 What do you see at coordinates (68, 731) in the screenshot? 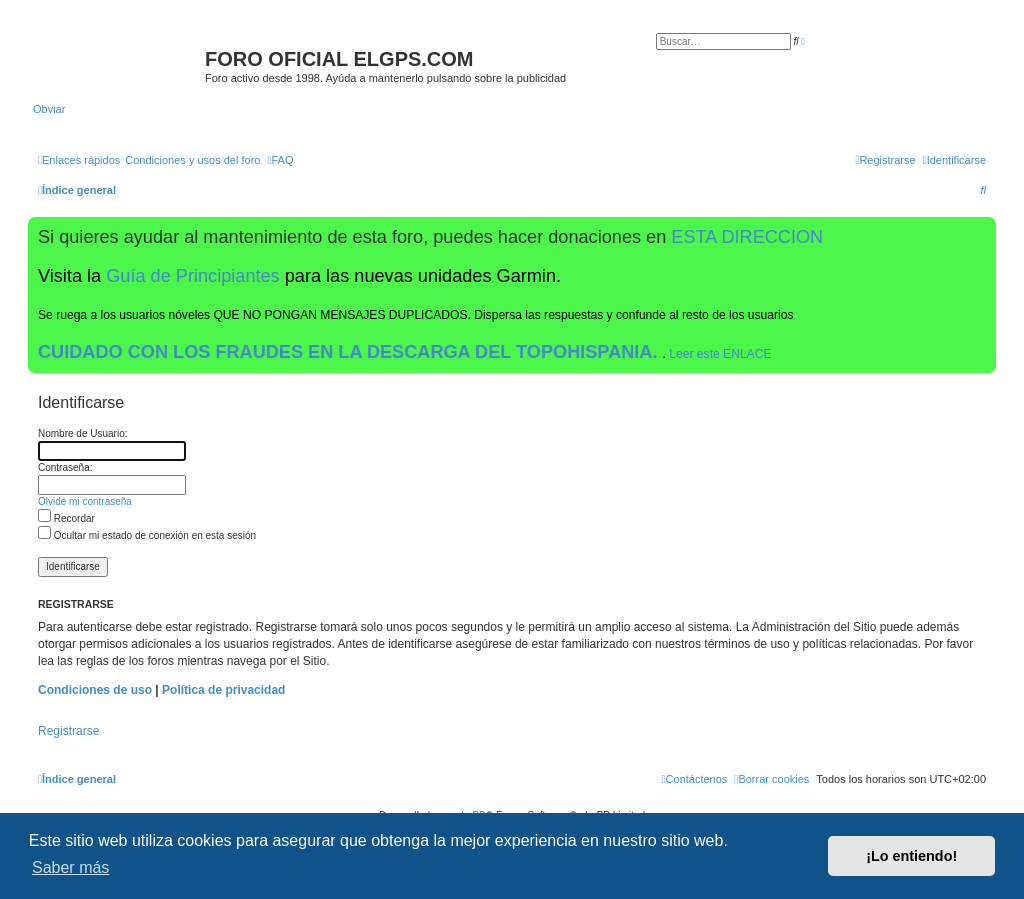
I see `Registrarse` at bounding box center [68, 731].